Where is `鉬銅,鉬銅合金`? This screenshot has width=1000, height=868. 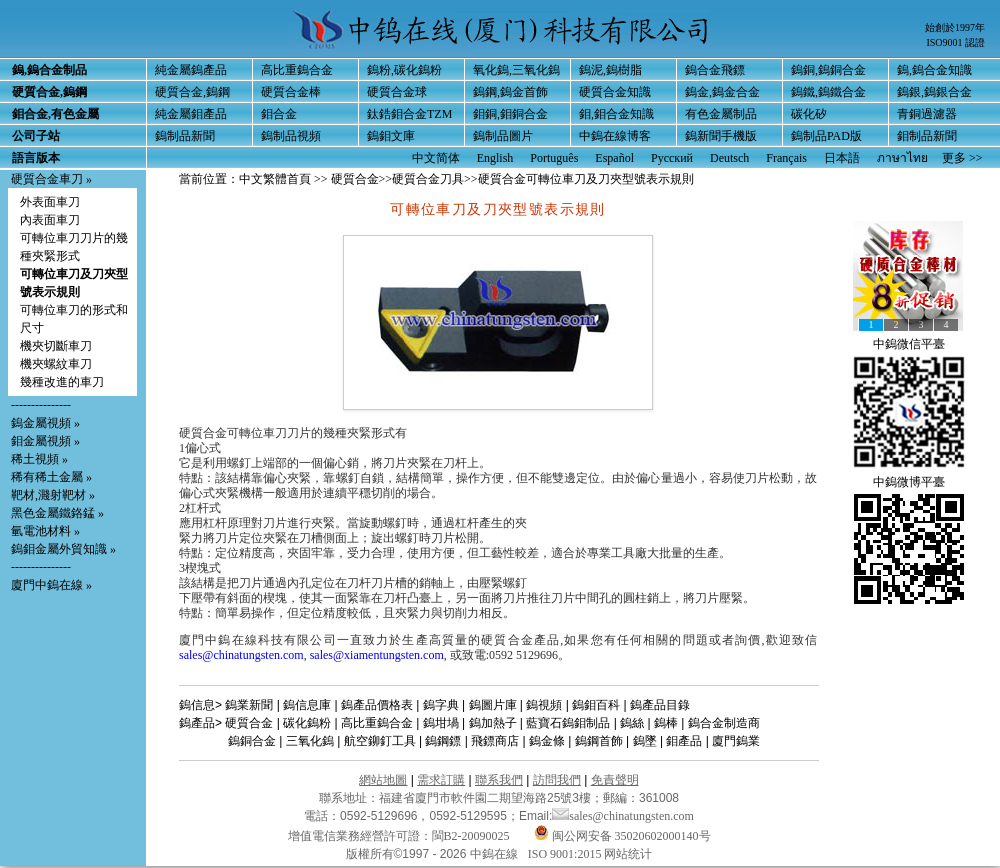 鉬銅,鉬銅合金 is located at coordinates (510, 114).